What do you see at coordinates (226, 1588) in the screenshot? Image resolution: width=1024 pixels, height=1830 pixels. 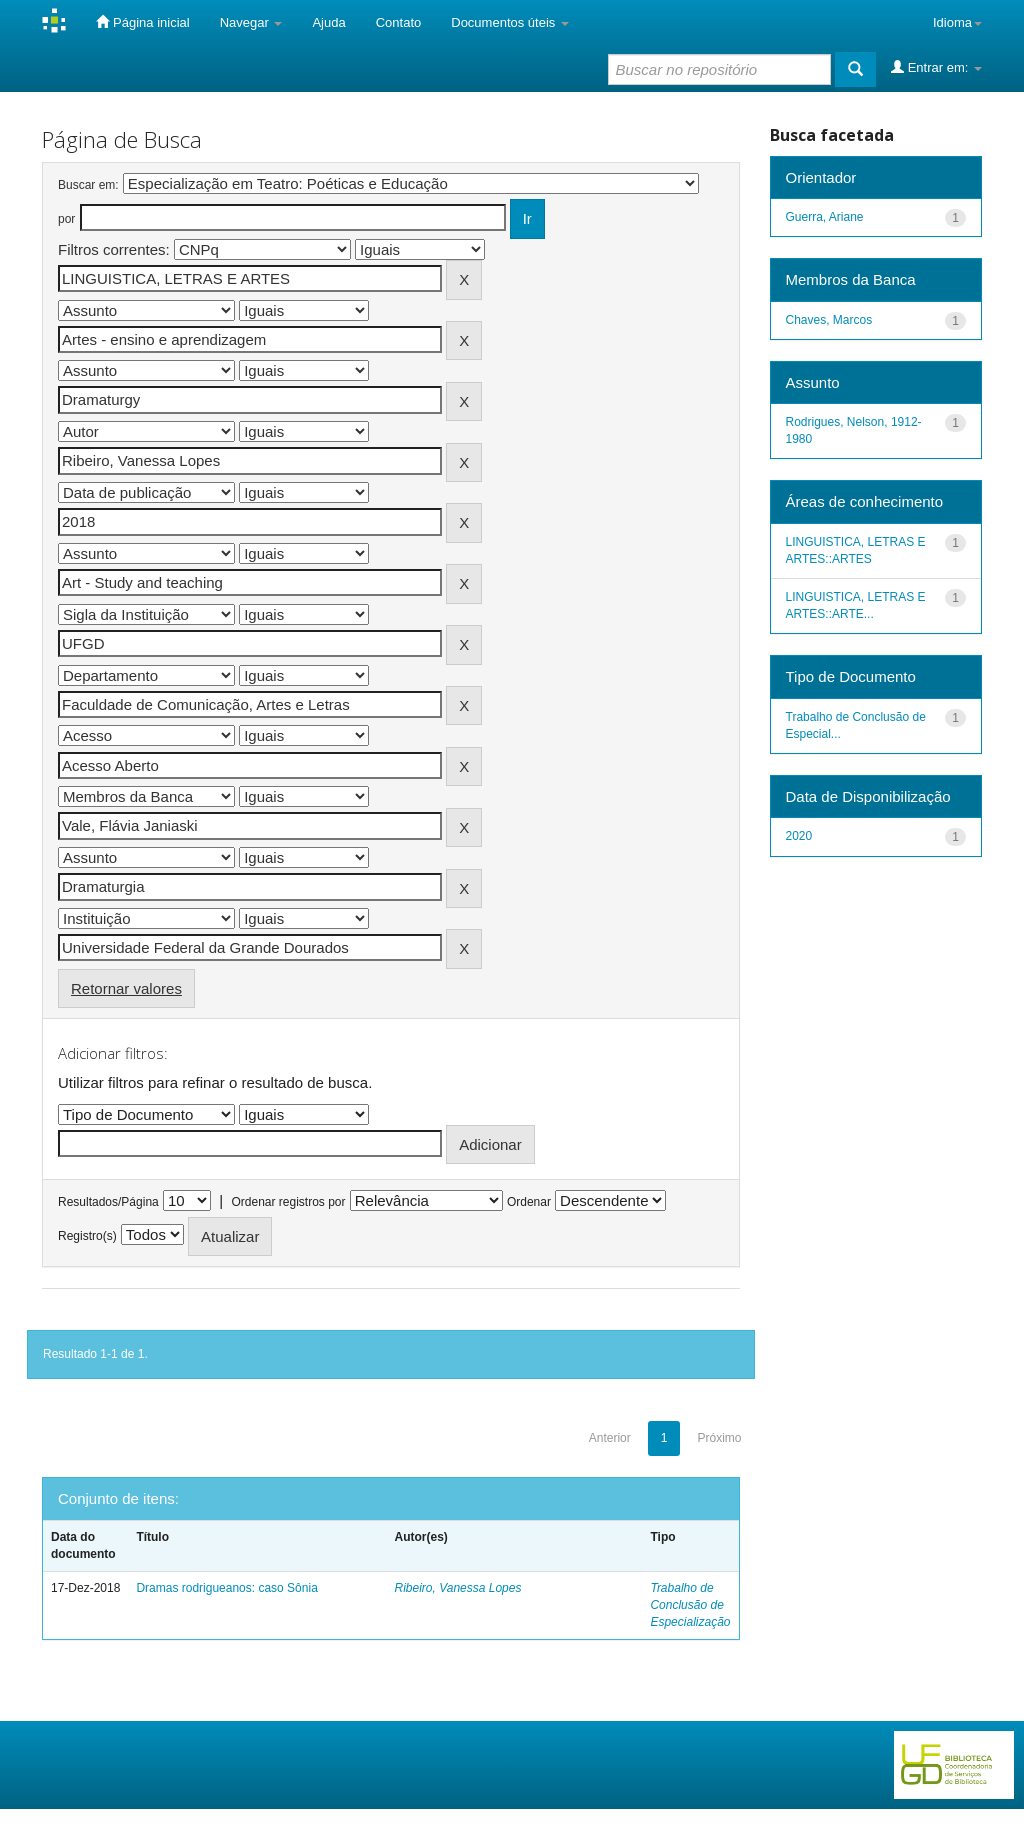 I see `Dramas rodrigueanos: caso Sônia` at bounding box center [226, 1588].